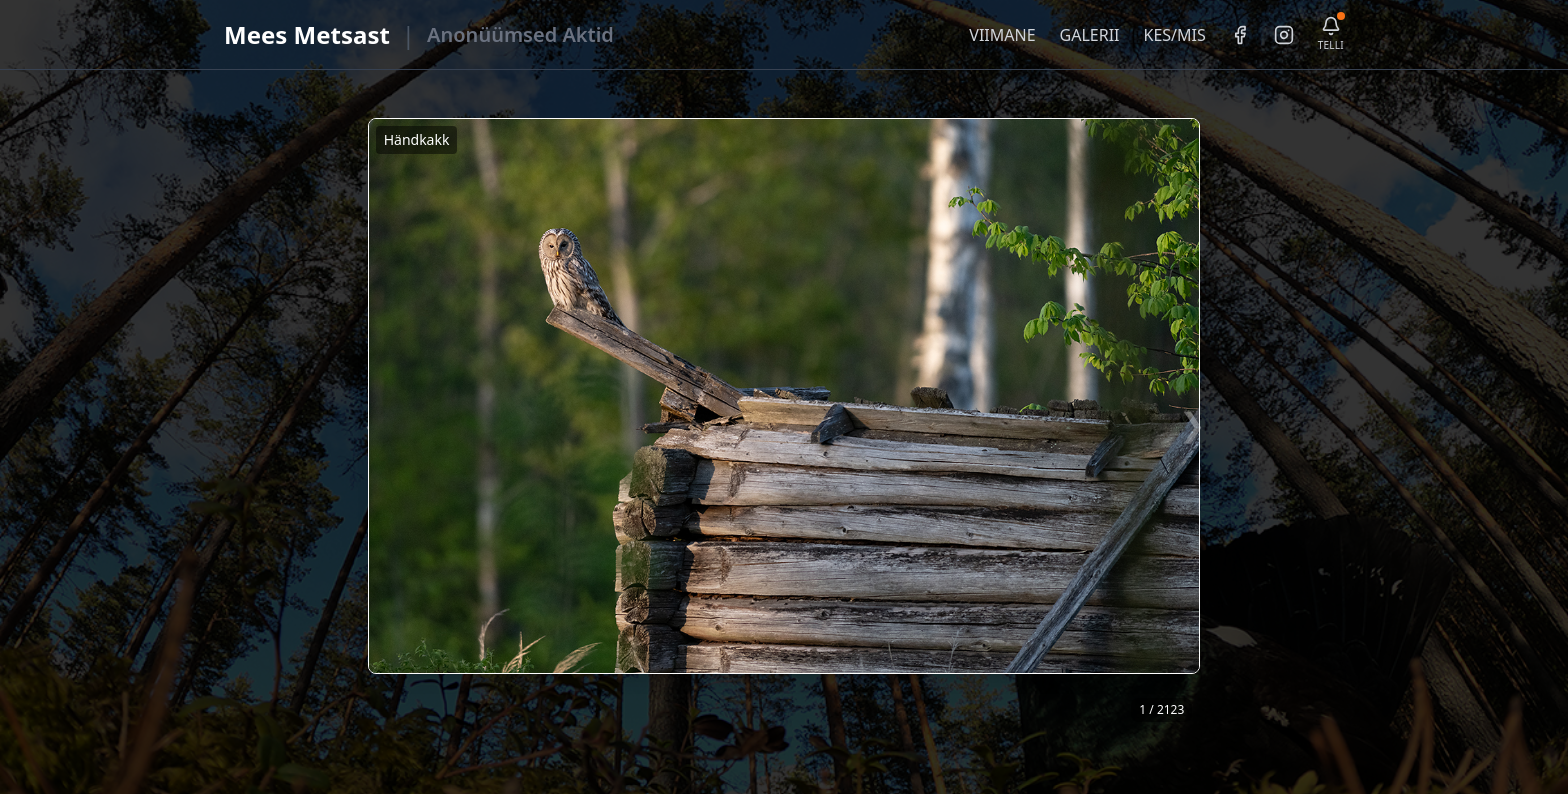 This screenshot has width=1568, height=794. What do you see at coordinates (520, 34) in the screenshot?
I see `Anonüümsed Aktid` at bounding box center [520, 34].